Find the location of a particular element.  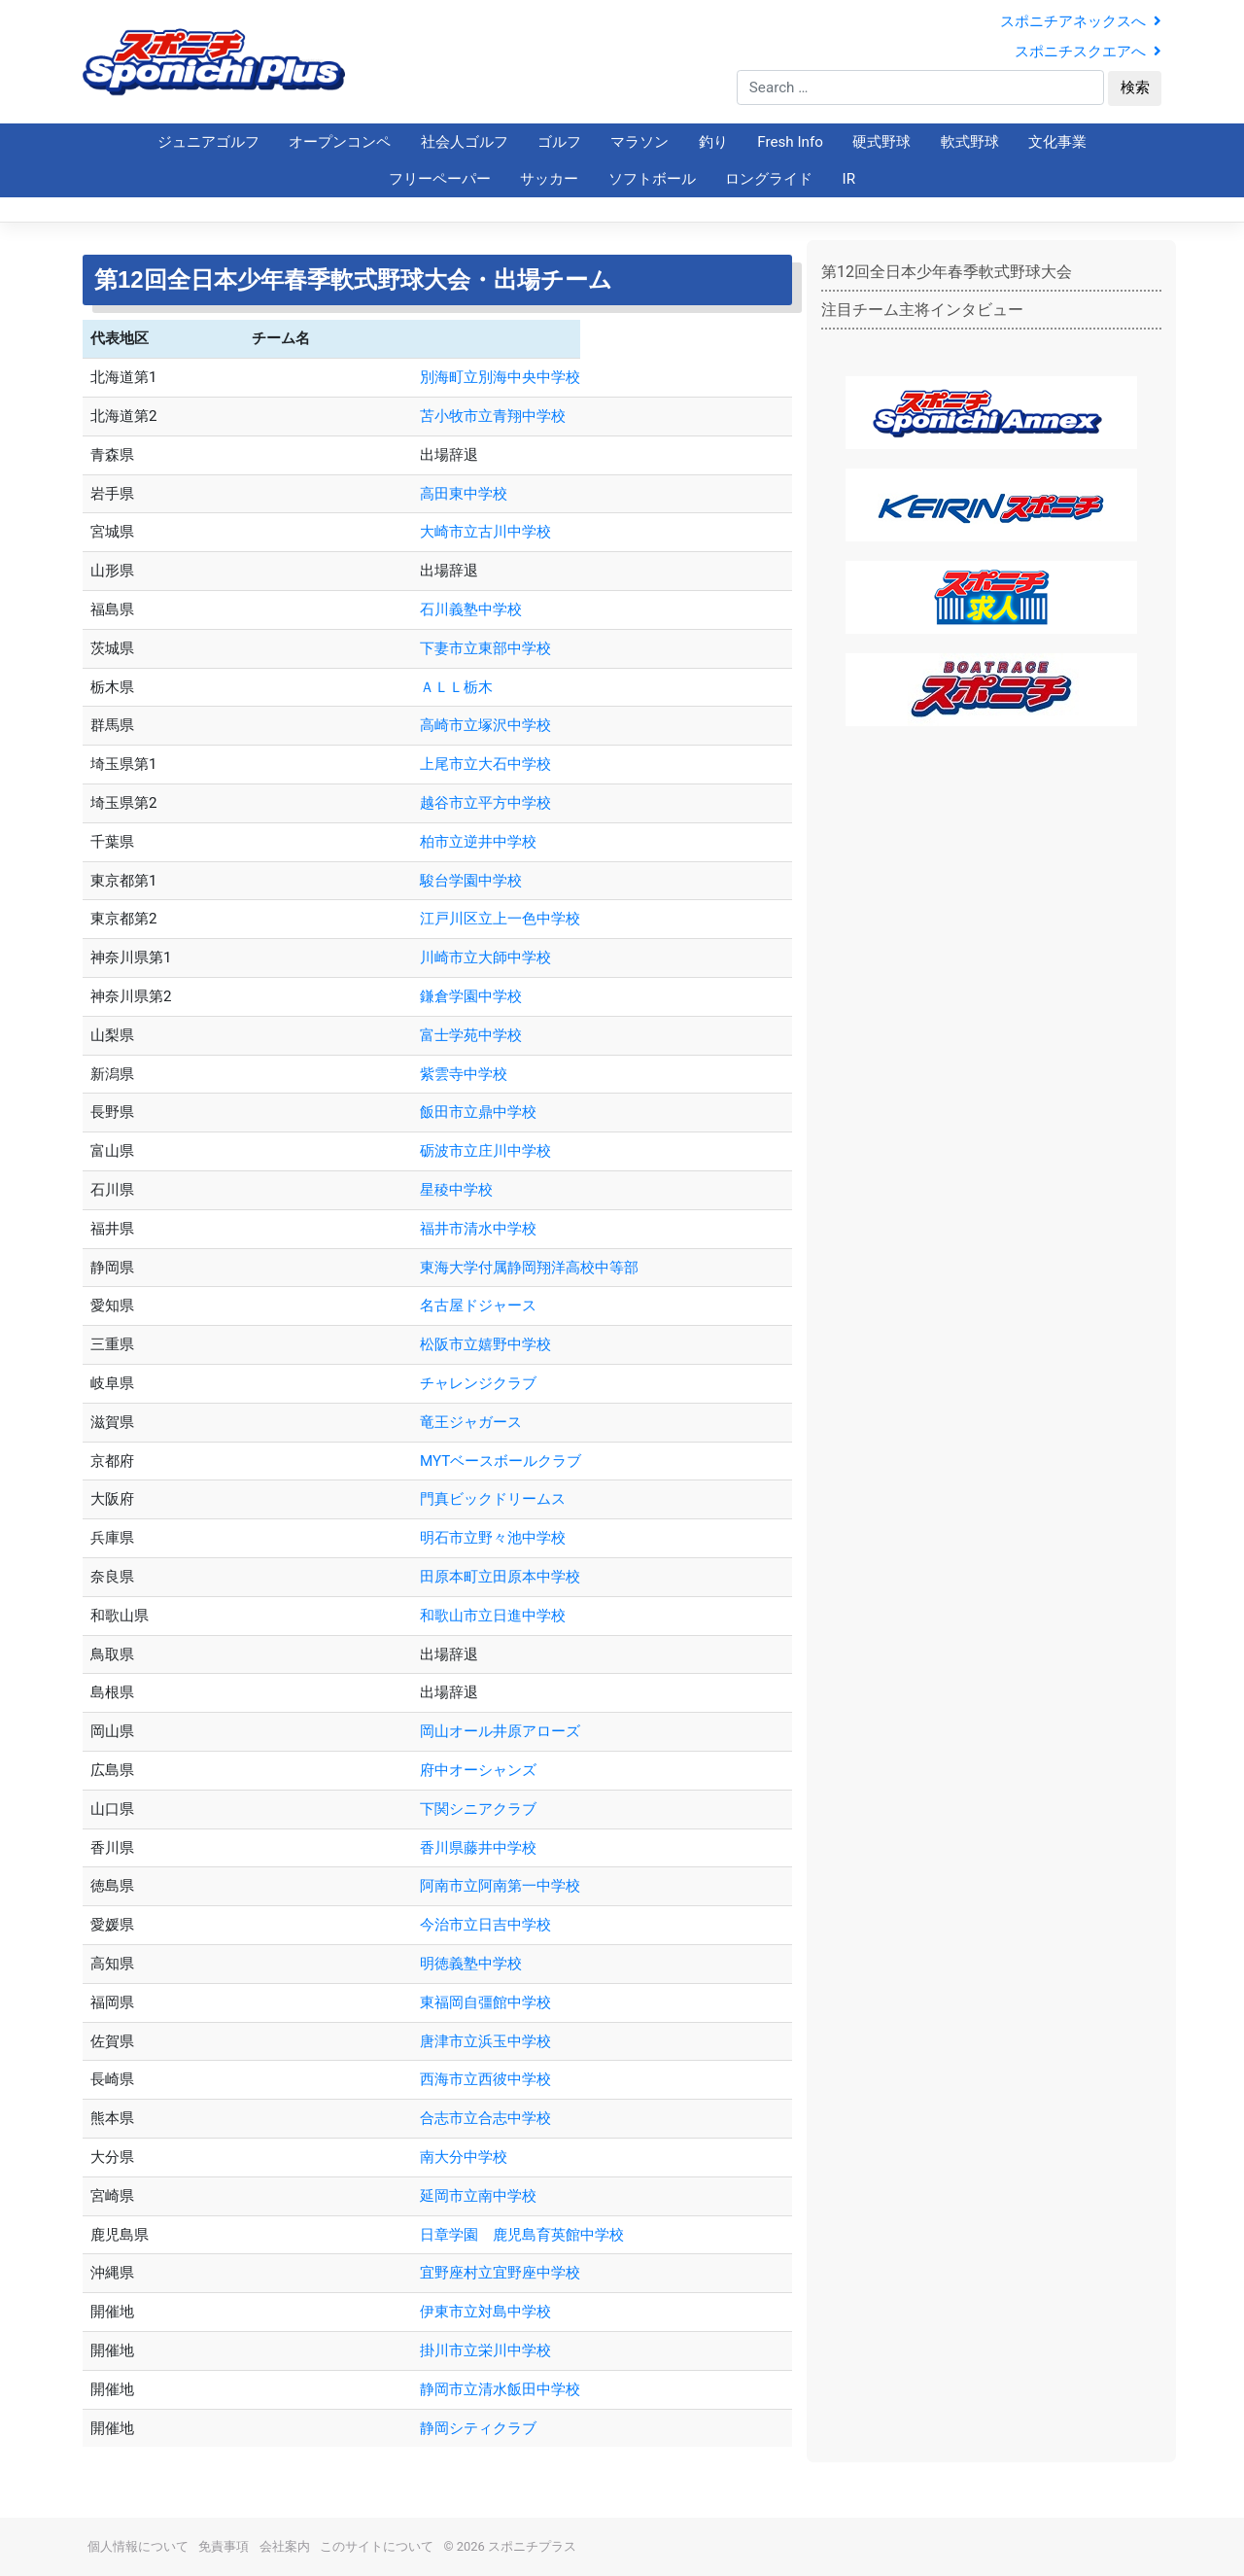

東海大学付属静岡翔洋高校中等部 is located at coordinates (529, 1267).